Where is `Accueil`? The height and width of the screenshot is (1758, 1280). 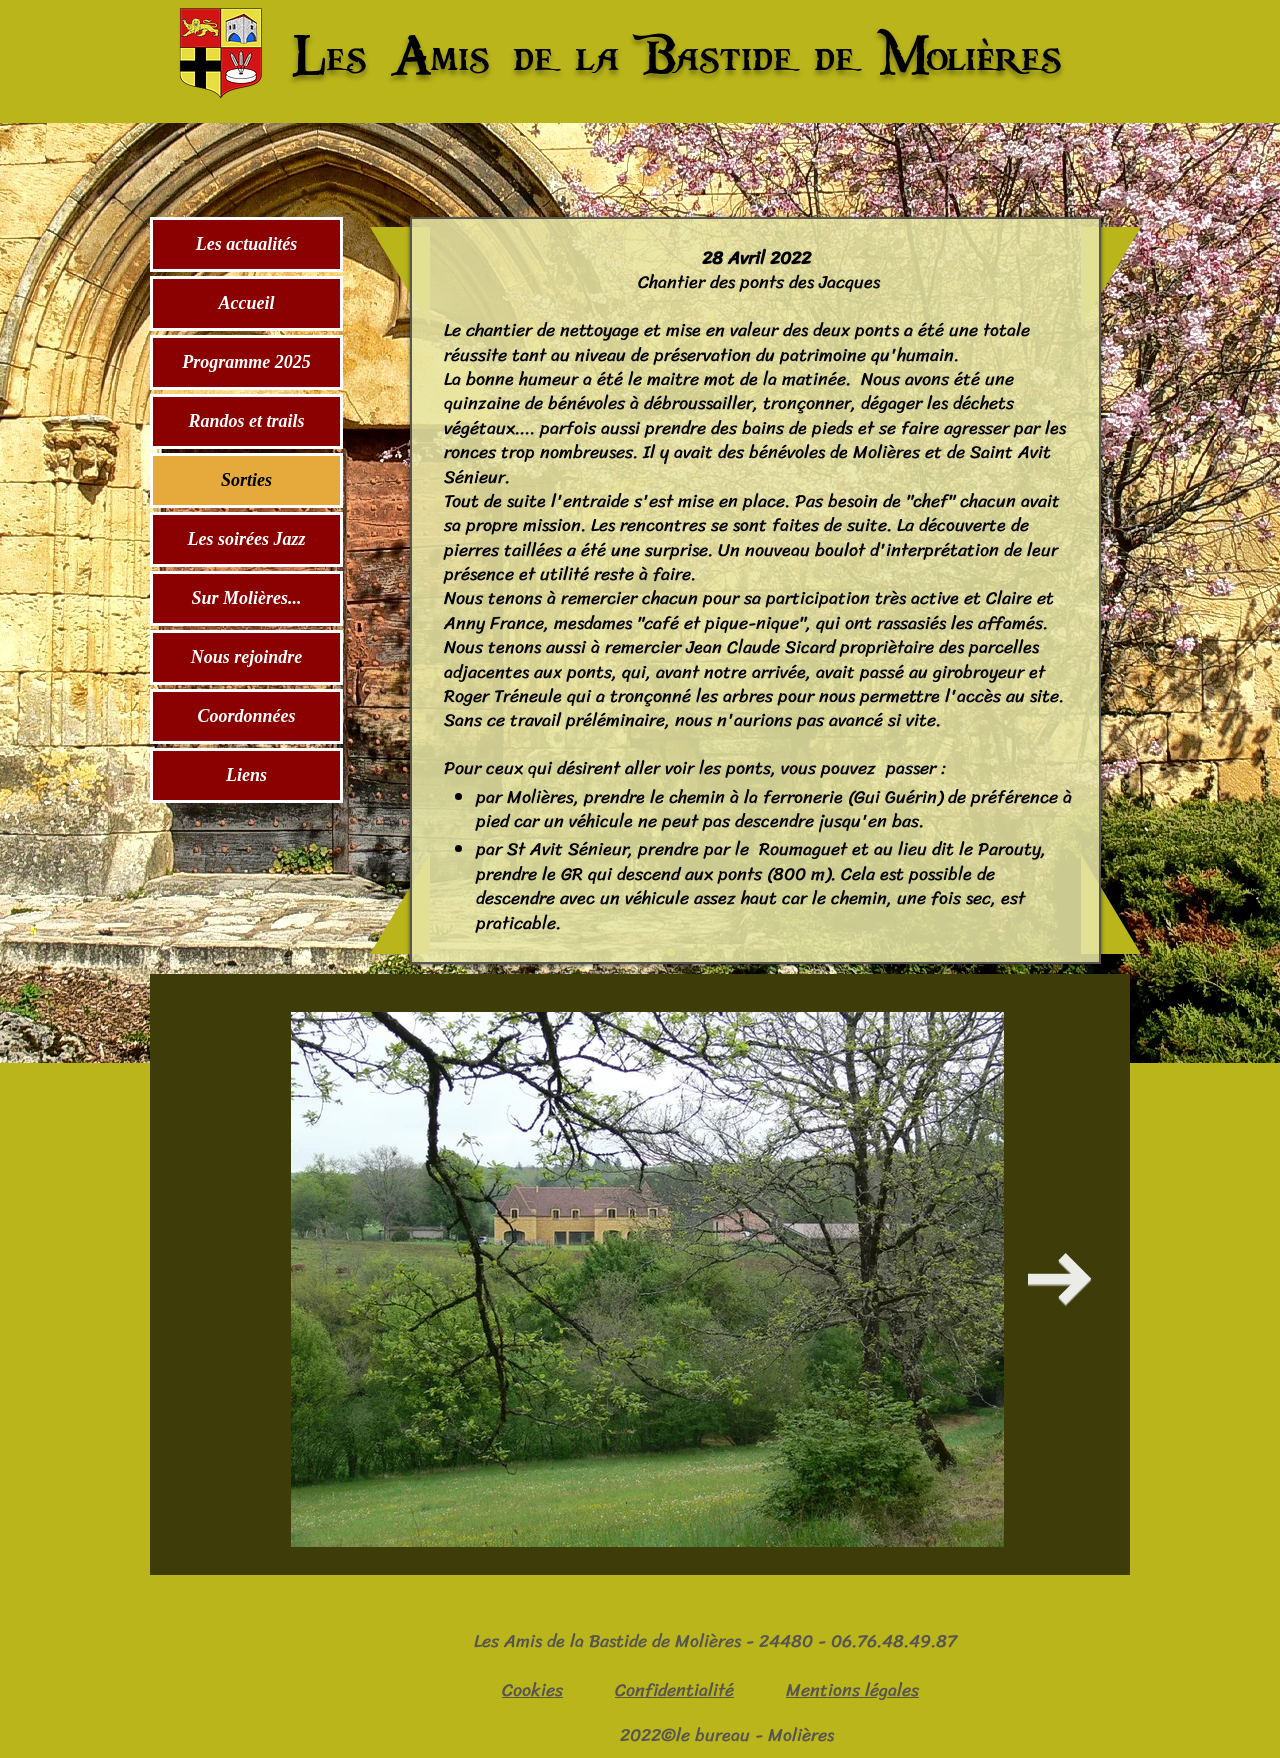 Accueil is located at coordinates (247, 303).